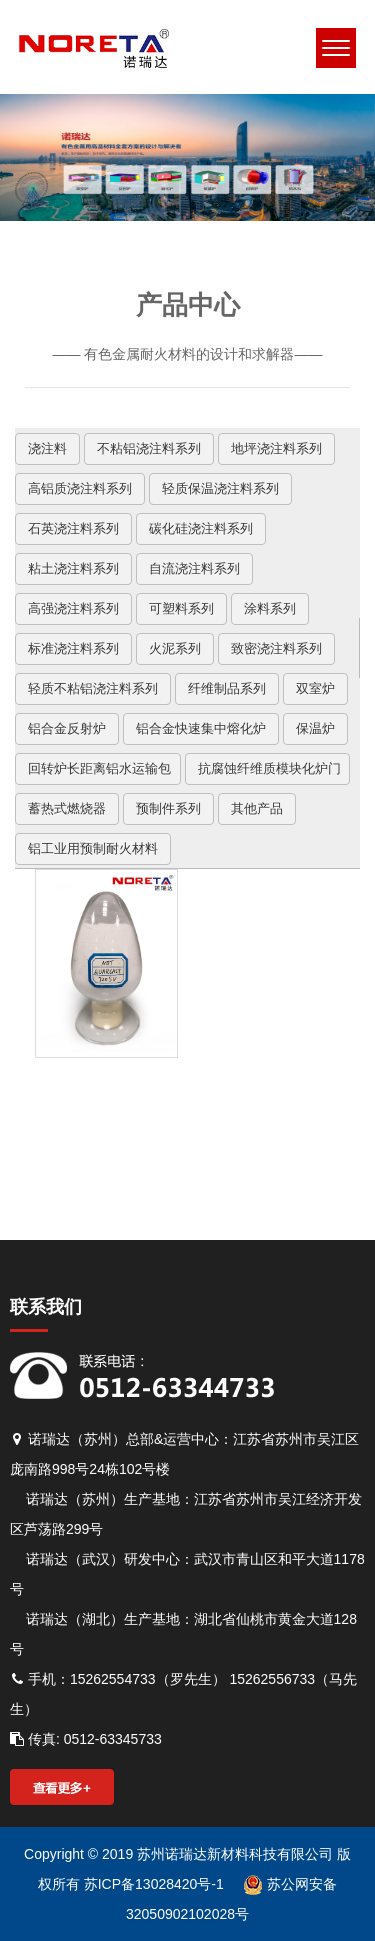  What do you see at coordinates (67, 728) in the screenshot?
I see `铝合金反射炉` at bounding box center [67, 728].